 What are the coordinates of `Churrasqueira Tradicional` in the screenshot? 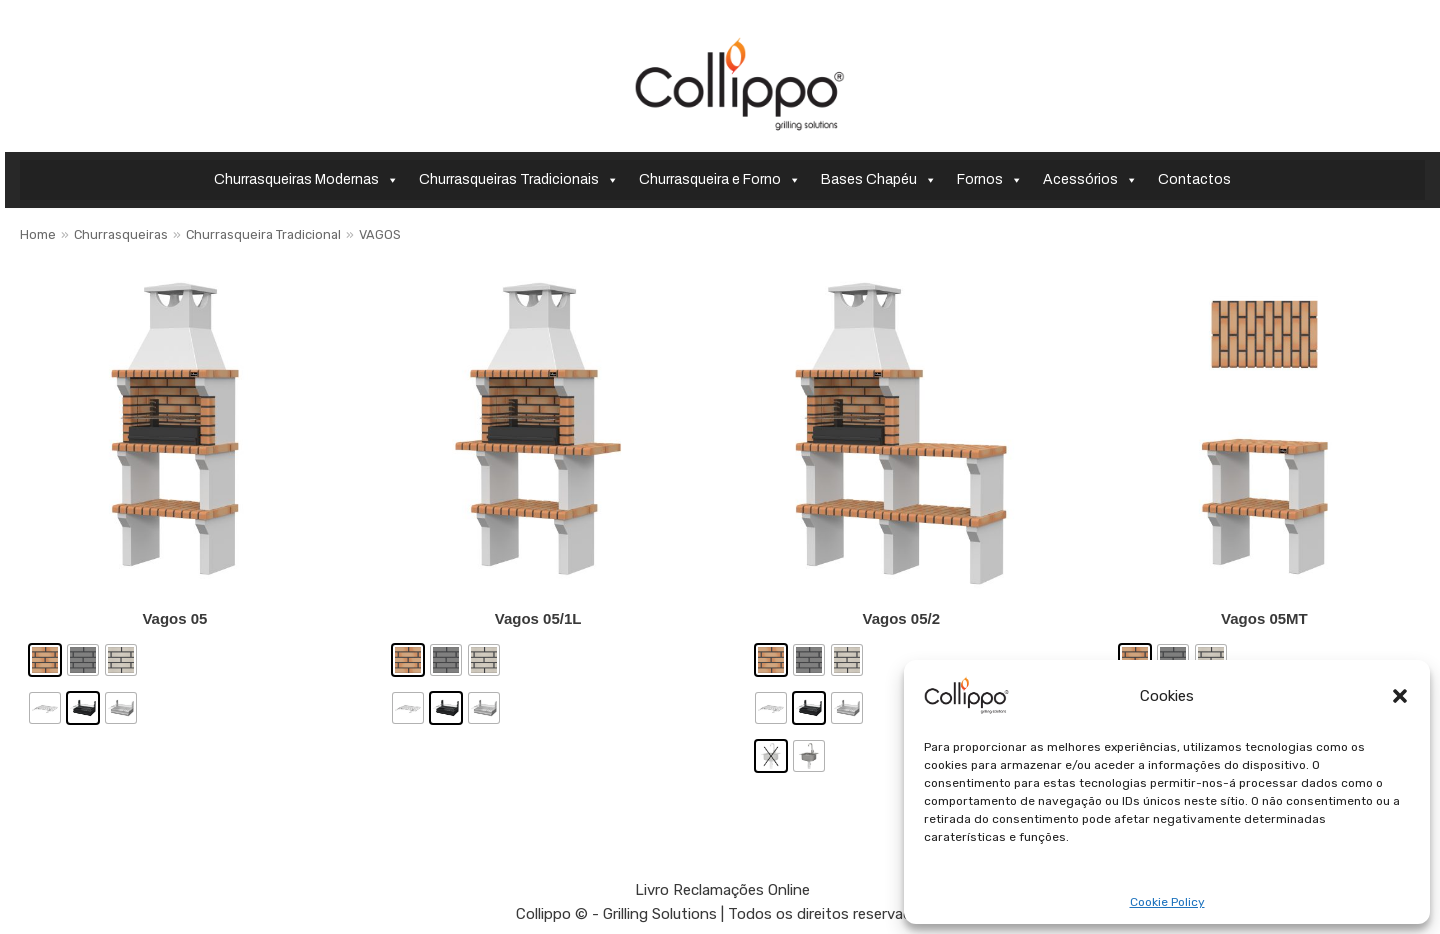 It's located at (263, 234).